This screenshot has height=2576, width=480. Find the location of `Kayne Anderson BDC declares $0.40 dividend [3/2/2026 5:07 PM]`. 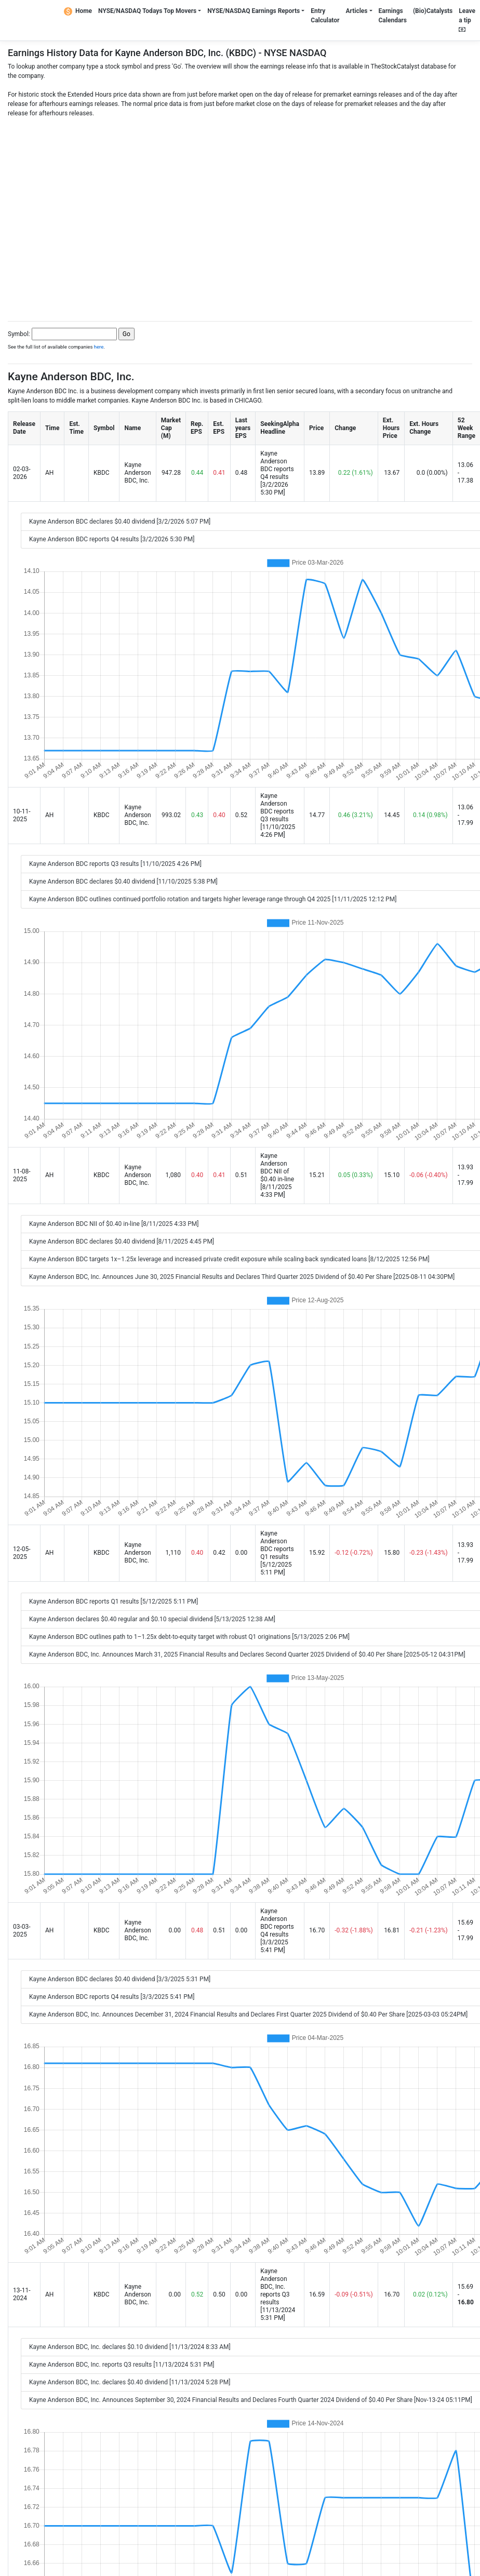

Kayne Anderson BDC declares $0.40 dividend [3/2/2026 5:07 PM] is located at coordinates (119, 521).